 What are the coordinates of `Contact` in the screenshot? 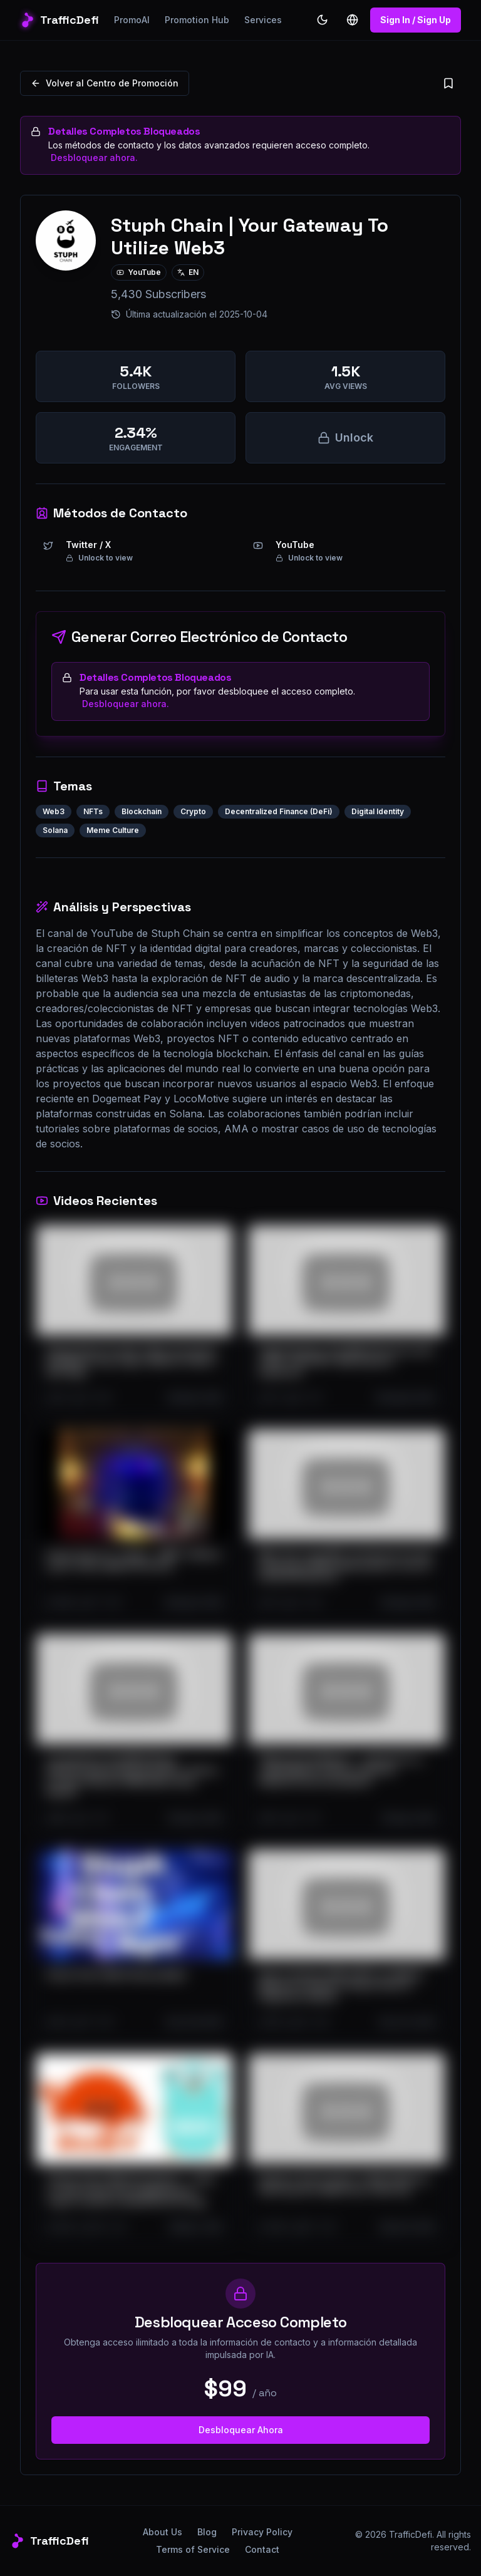 It's located at (262, 2549).